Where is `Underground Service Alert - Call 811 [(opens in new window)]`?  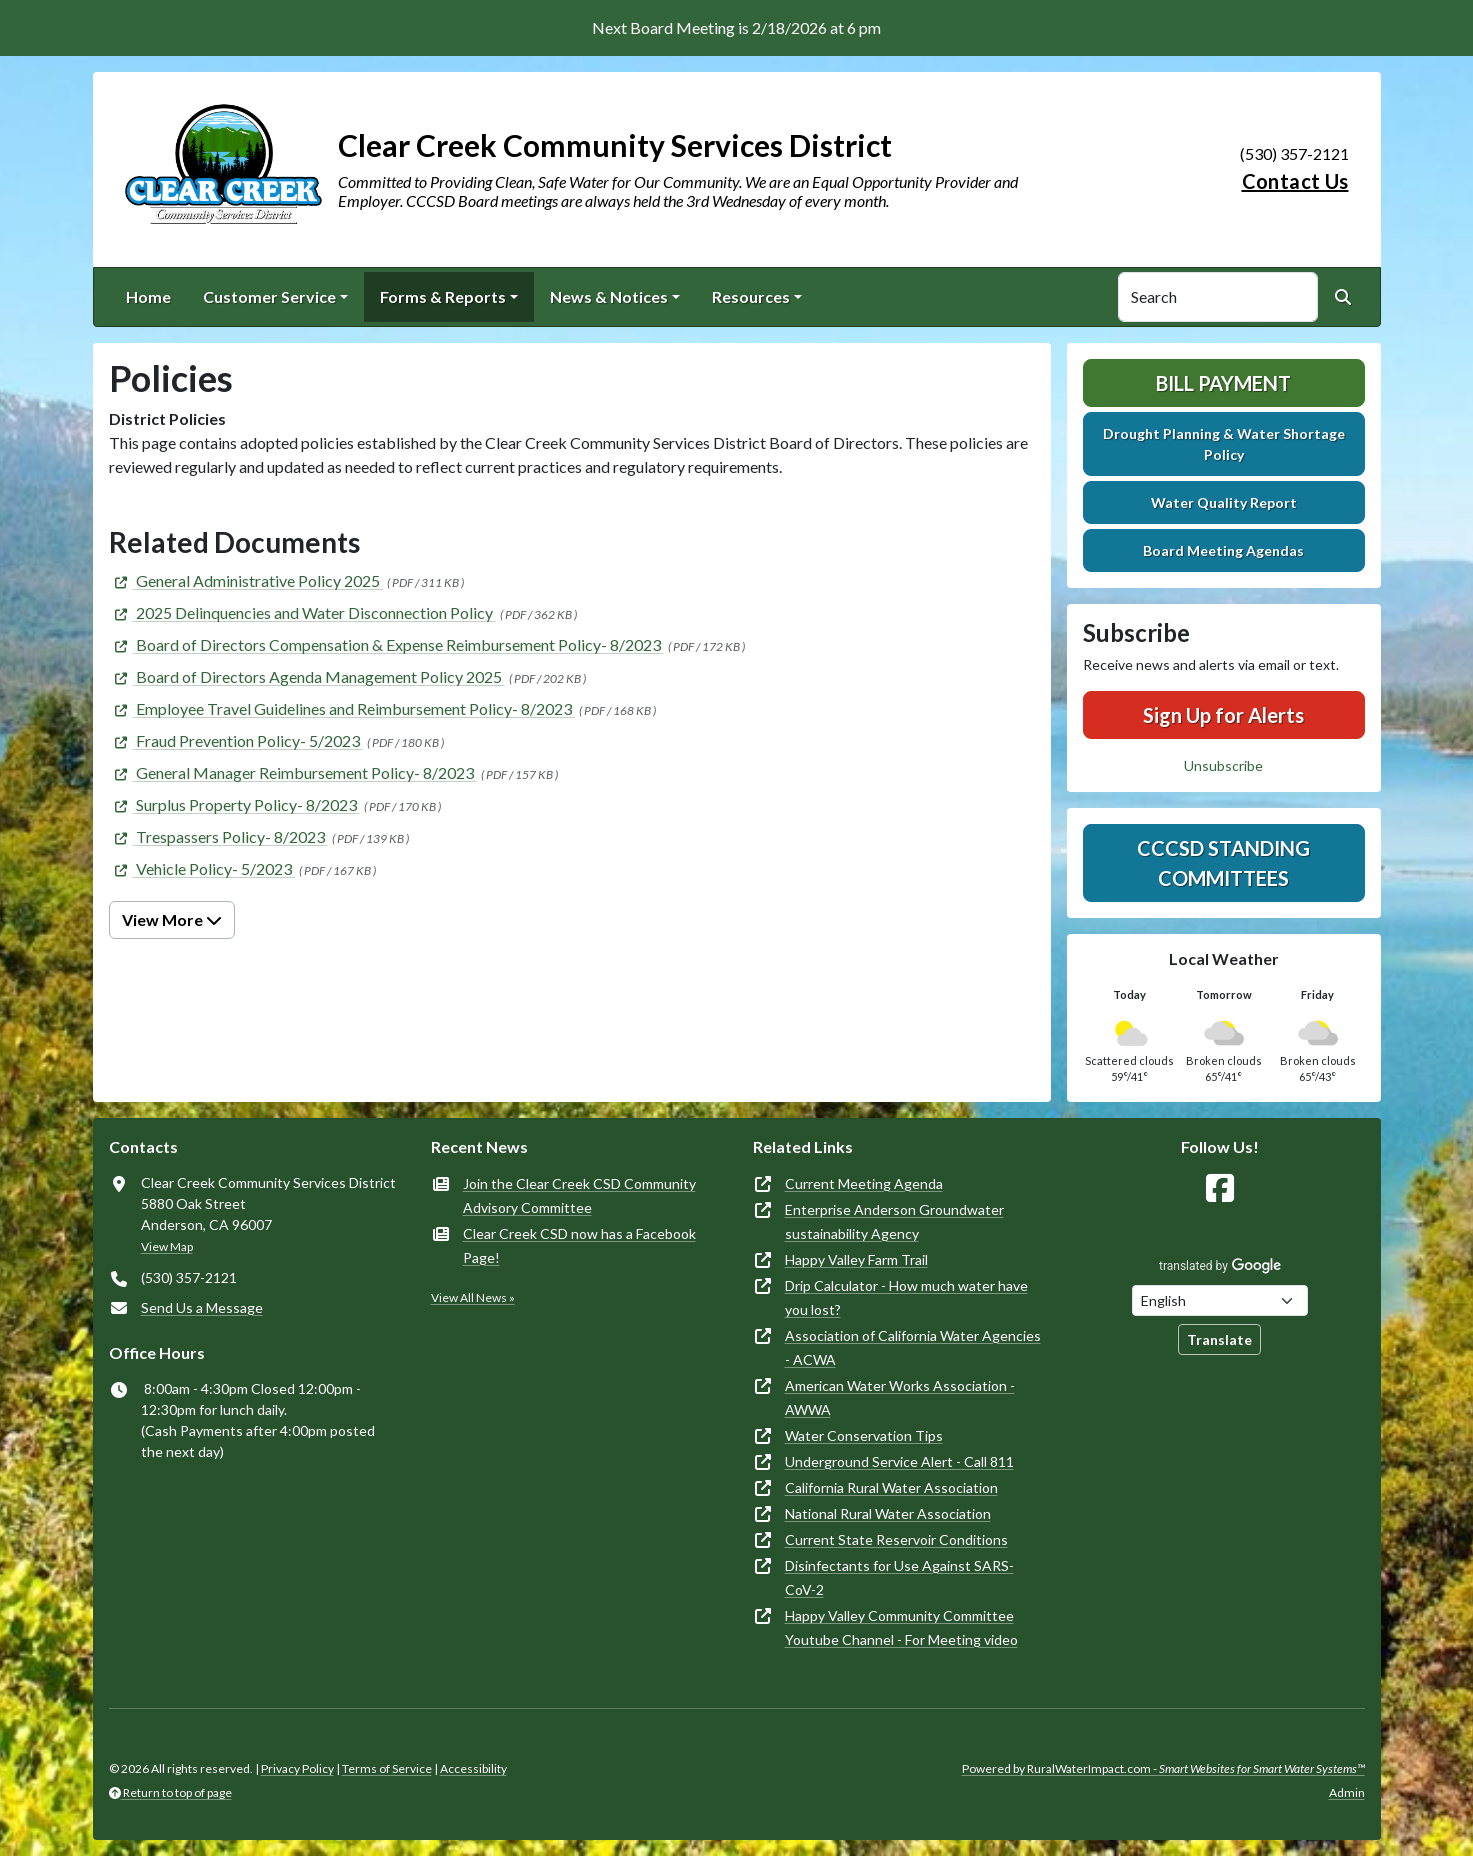 Underground Service Alert - Call 811 [(opens in new window)] is located at coordinates (899, 1461).